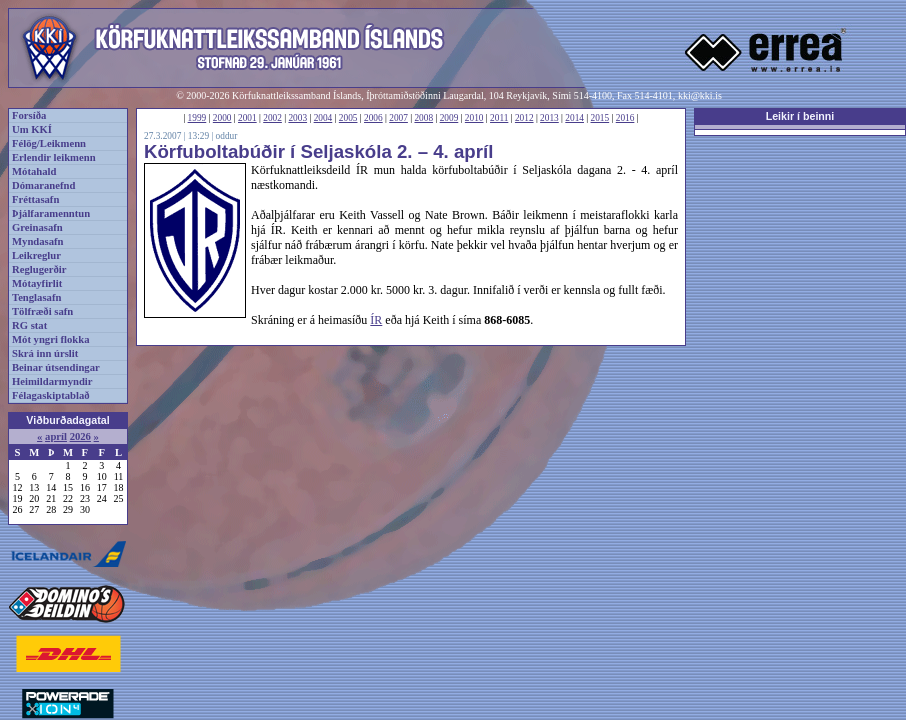 The height and width of the screenshot is (720, 906). I want to click on 2003, so click(297, 118).